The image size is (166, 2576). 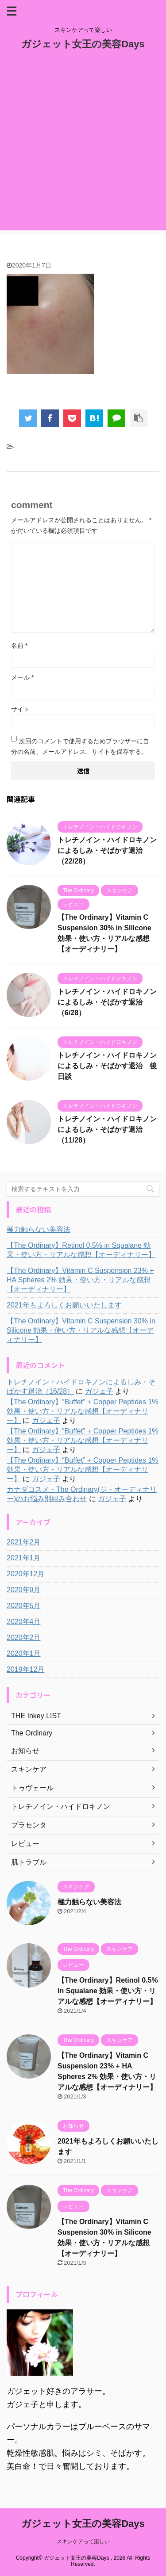 What do you see at coordinates (24, 1653) in the screenshot?
I see `2020年1月` at bounding box center [24, 1653].